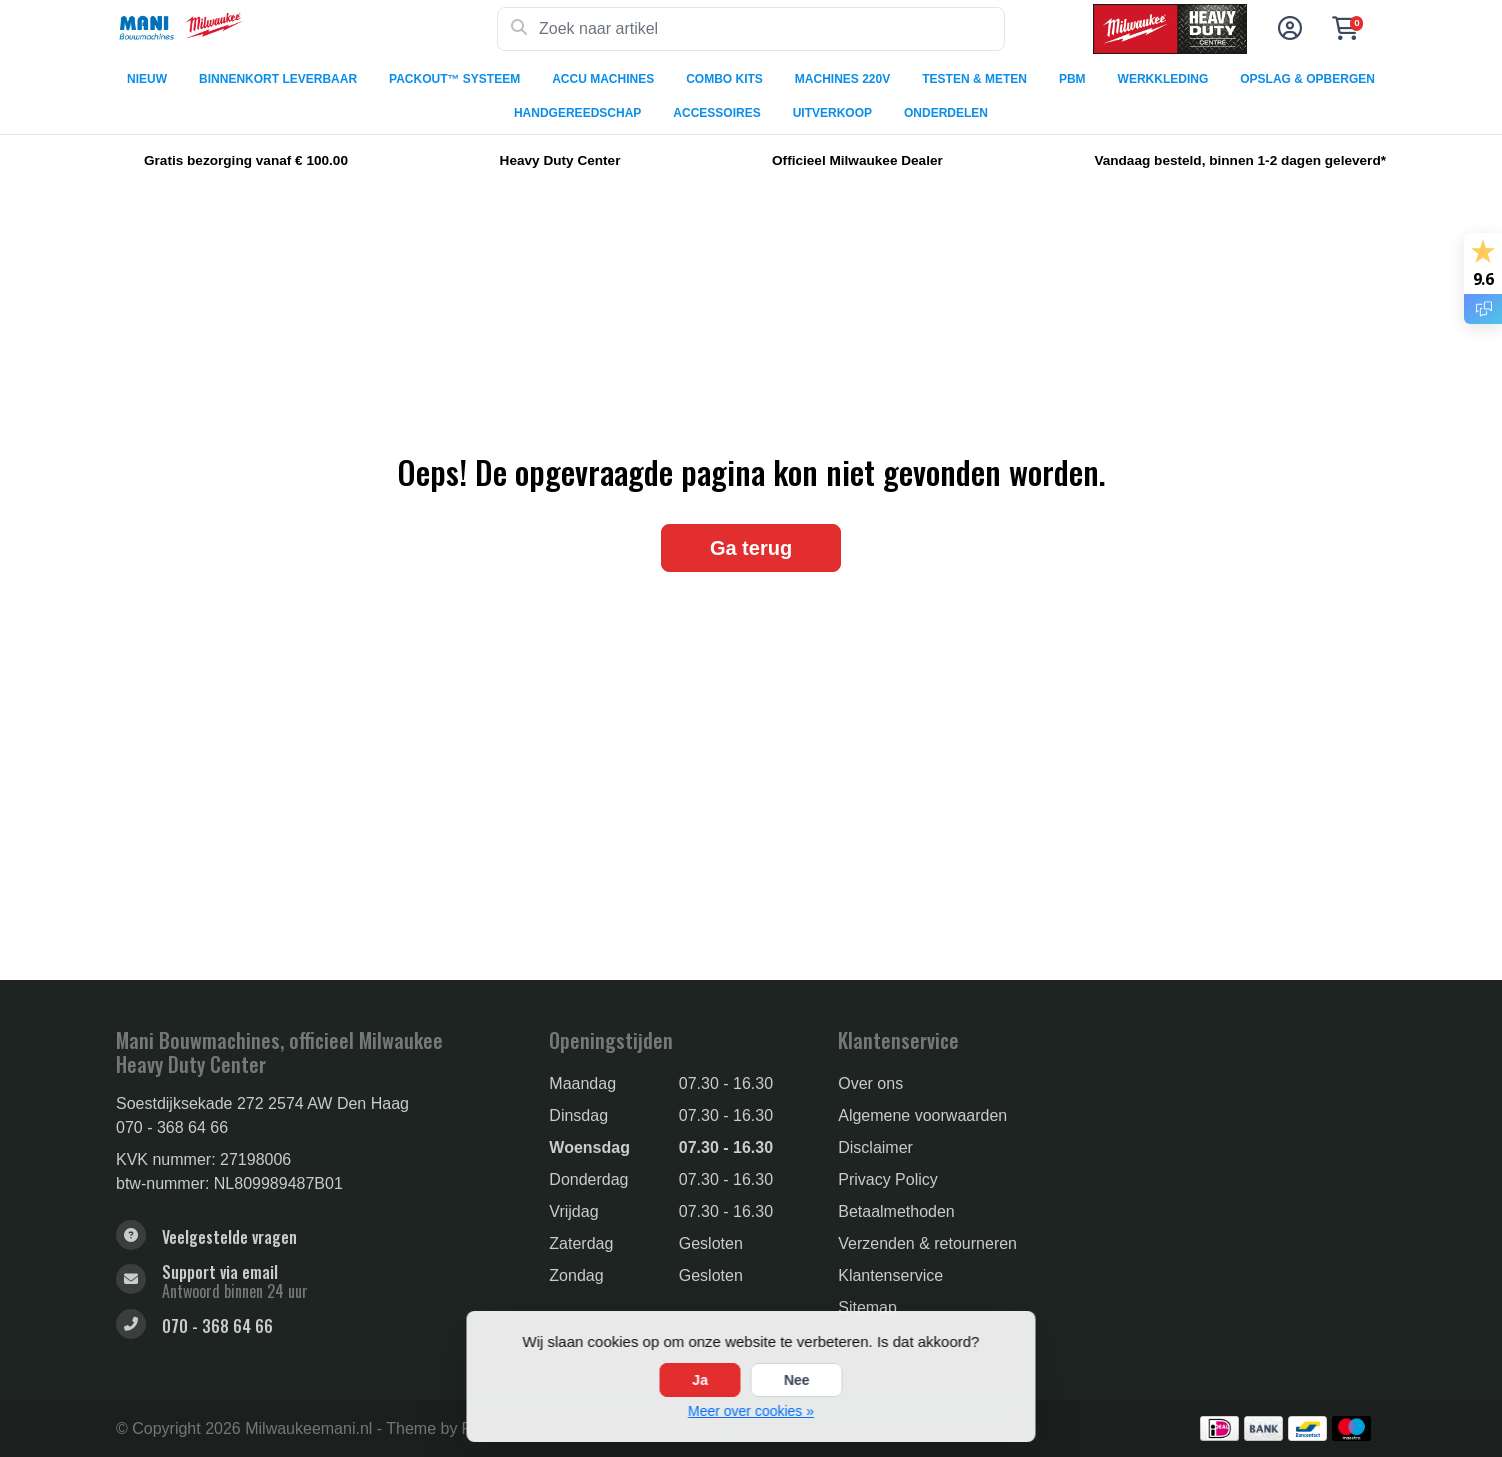 The width and height of the screenshot is (1502, 1457). What do you see at coordinates (896, 1211) in the screenshot?
I see `Betaalmethoden` at bounding box center [896, 1211].